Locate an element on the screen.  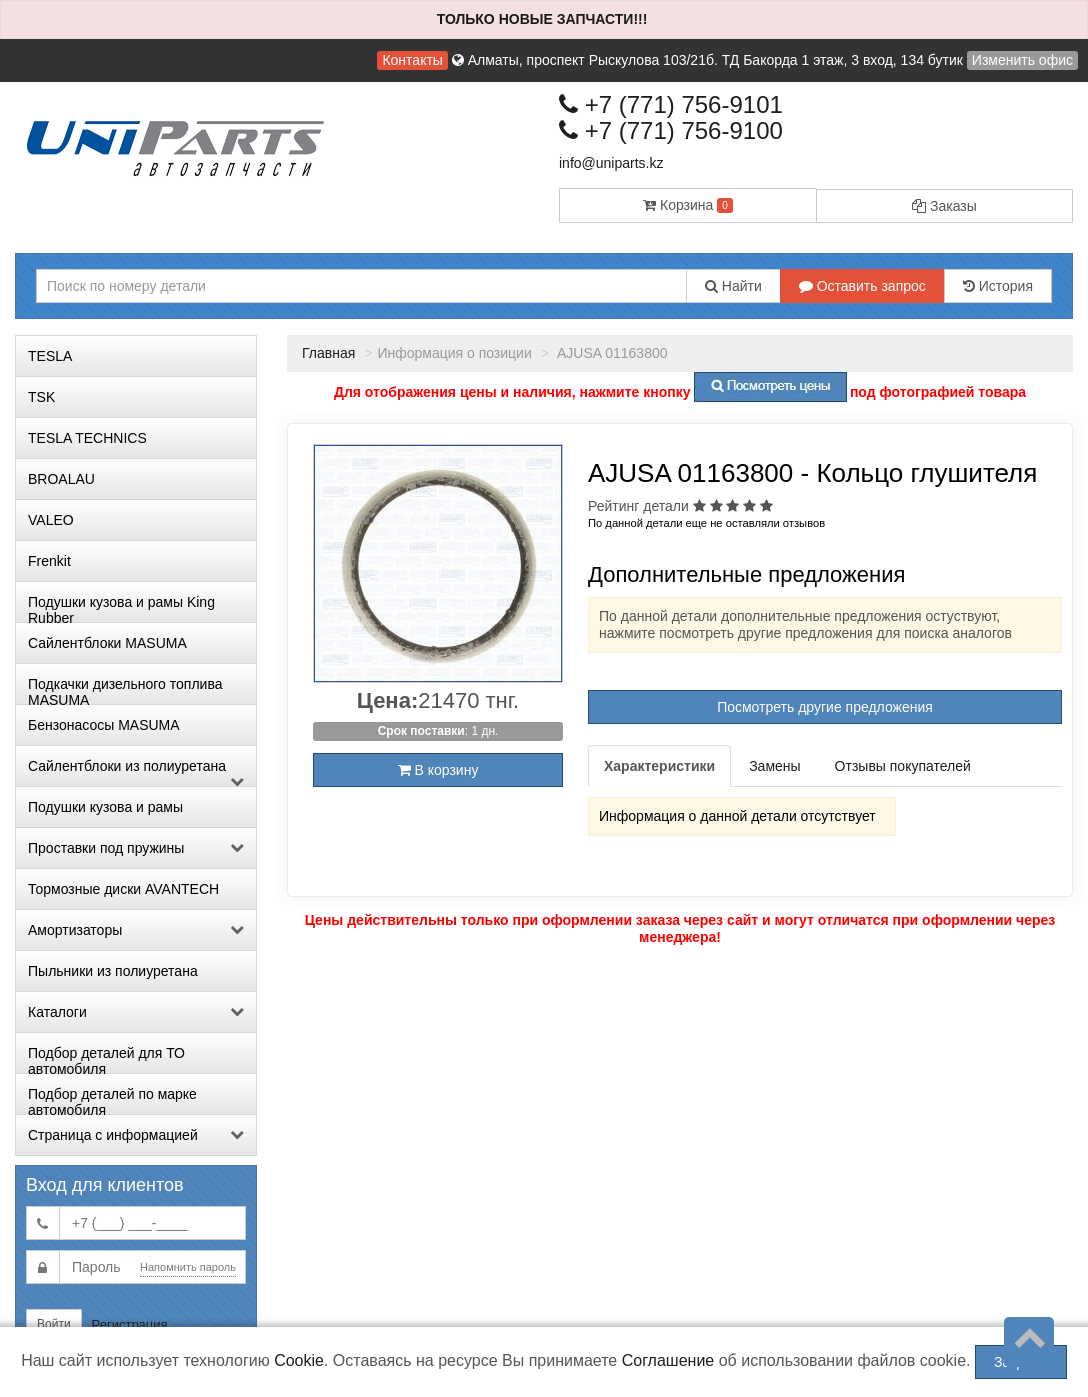
Тормозные диски AVANTECH is located at coordinates (123, 889).